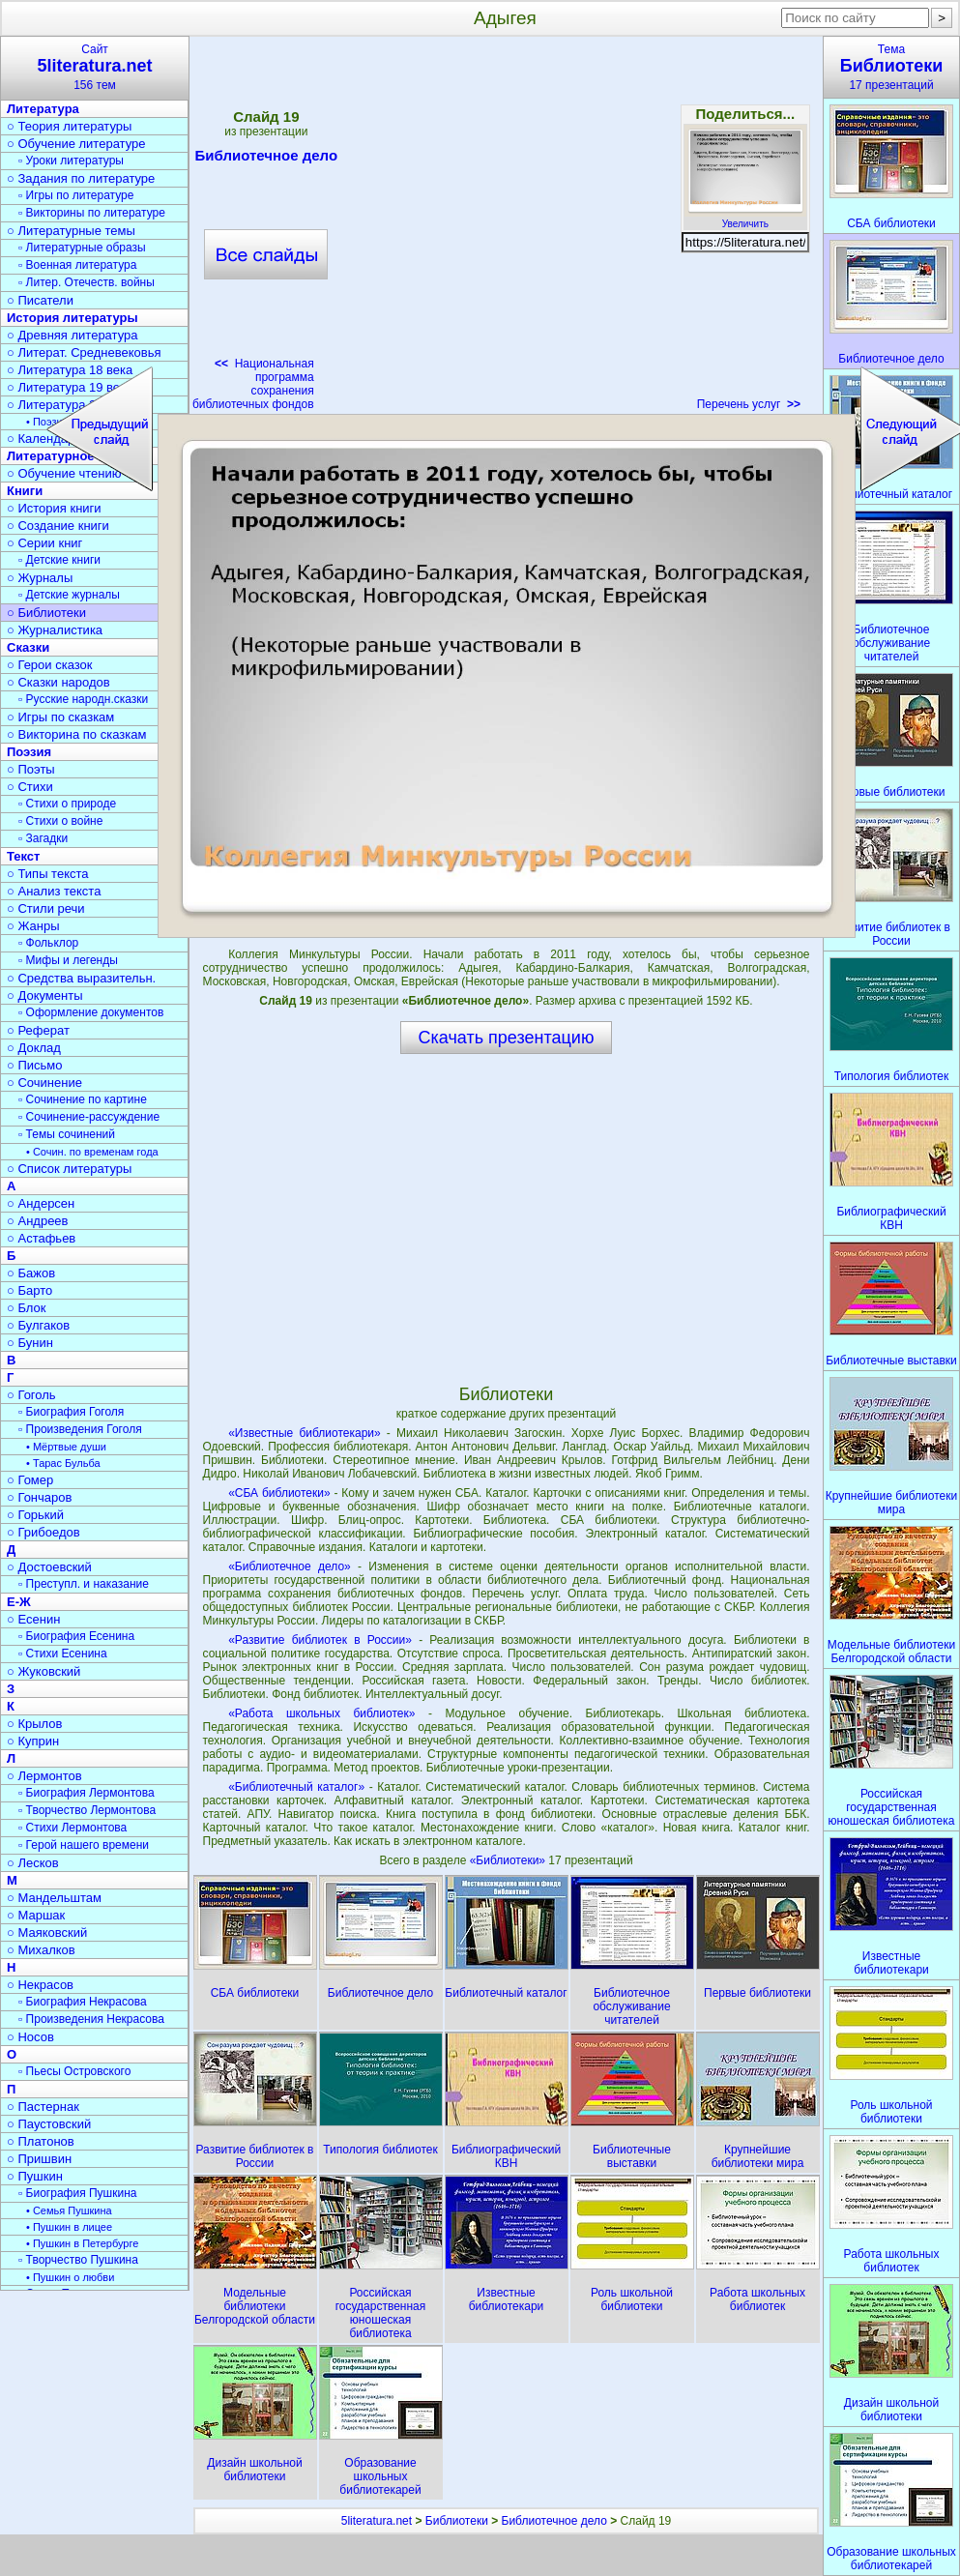 This screenshot has height=2576, width=960. What do you see at coordinates (82, 1099) in the screenshot?
I see `▫ Сочинение по картине` at bounding box center [82, 1099].